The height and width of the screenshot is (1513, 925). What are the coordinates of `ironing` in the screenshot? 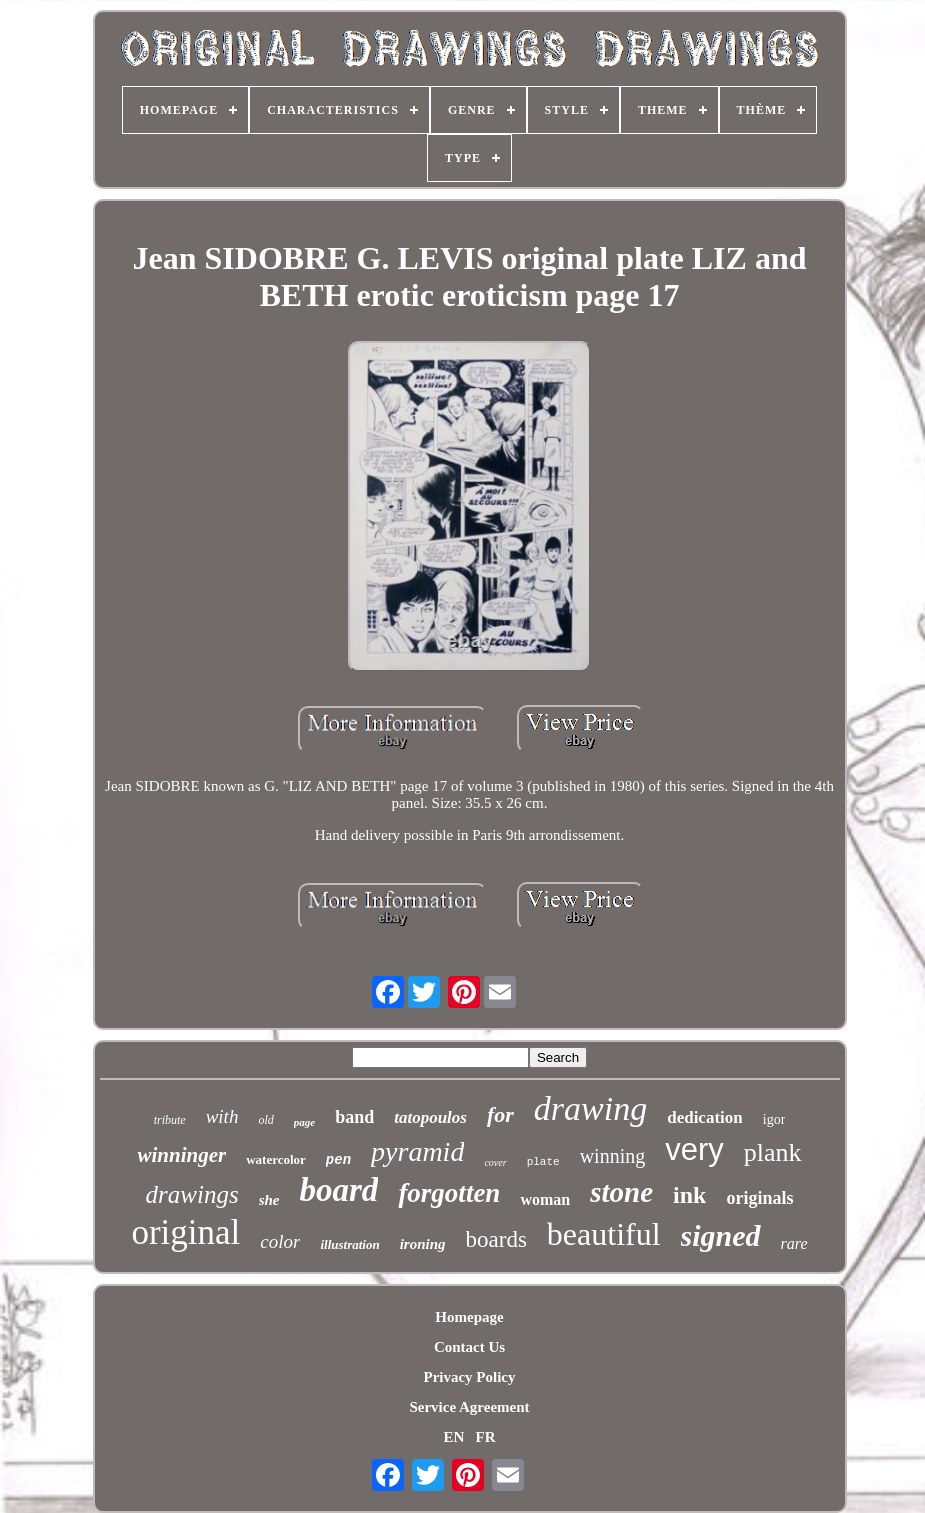 It's located at (423, 1244).